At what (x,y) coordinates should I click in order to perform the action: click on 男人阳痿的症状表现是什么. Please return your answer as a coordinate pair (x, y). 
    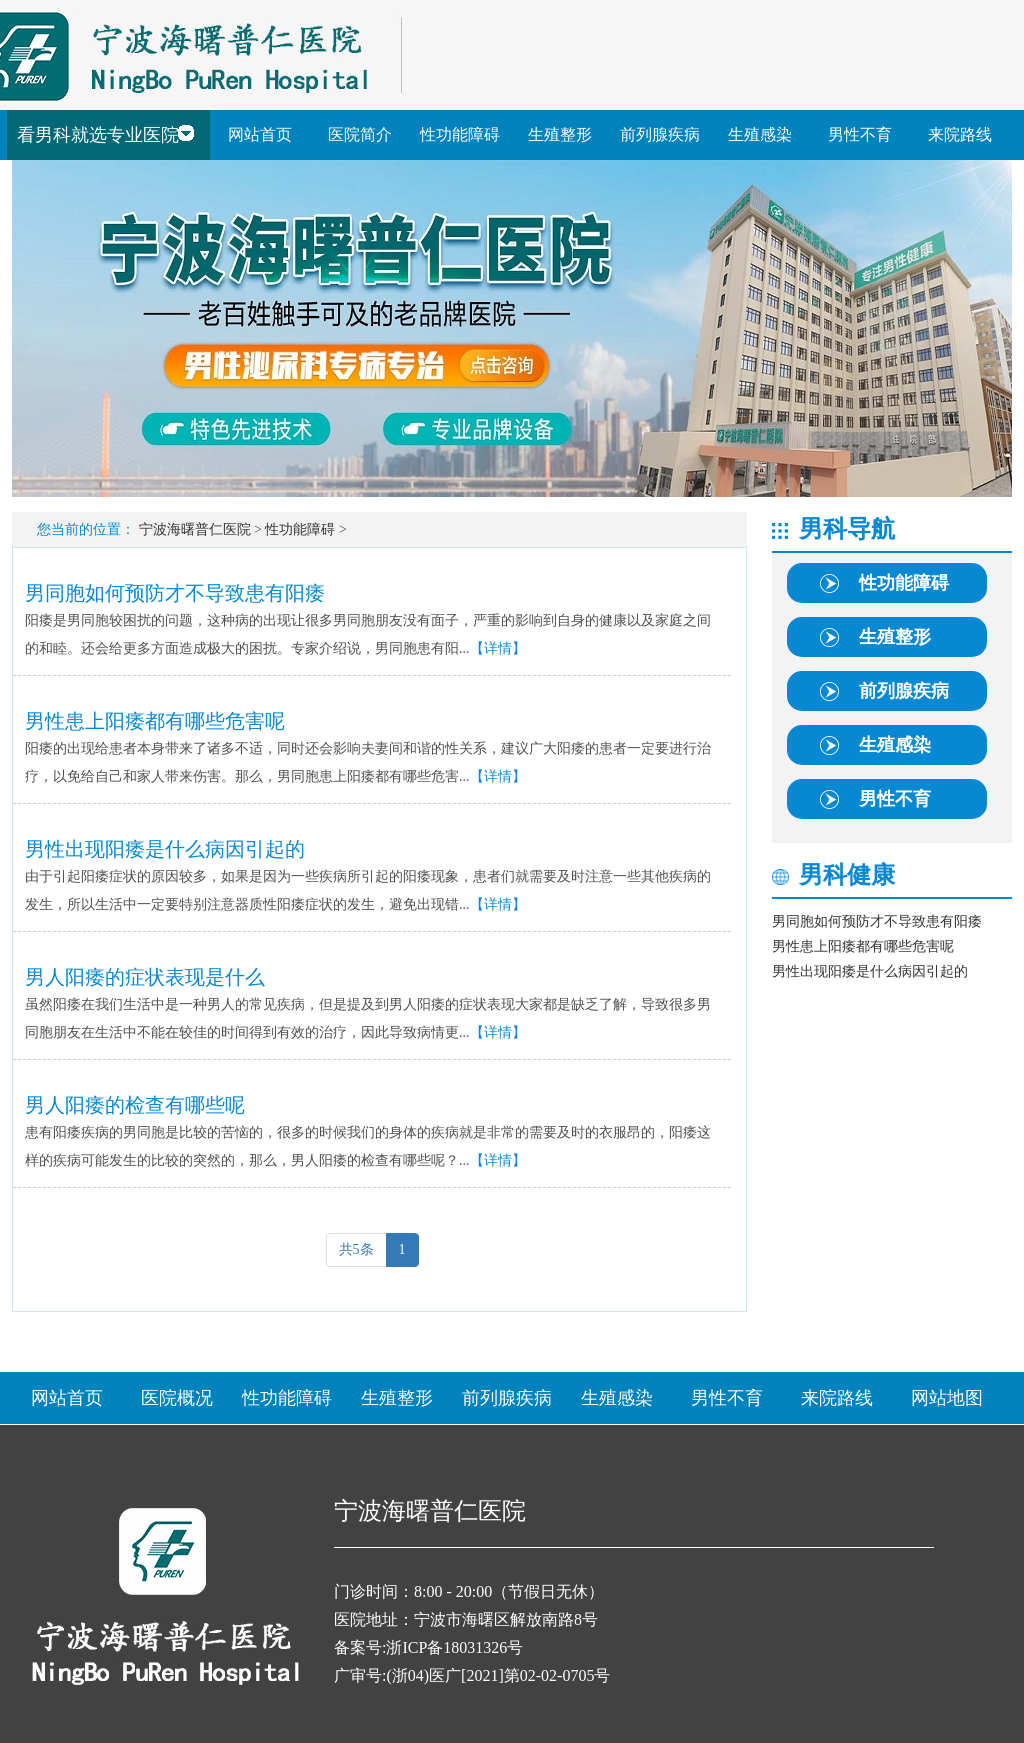
    Looking at the image, I should click on (145, 977).